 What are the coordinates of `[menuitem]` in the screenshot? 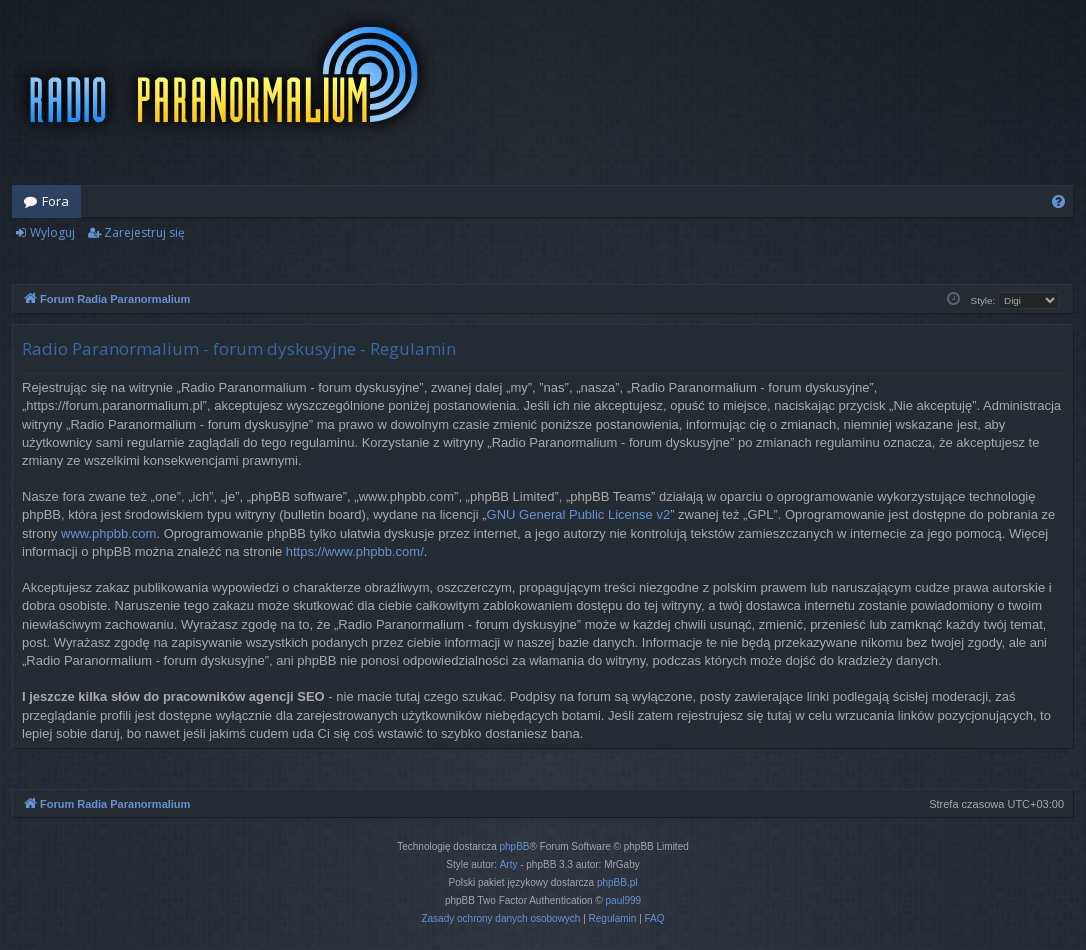 It's located at (1058, 201).